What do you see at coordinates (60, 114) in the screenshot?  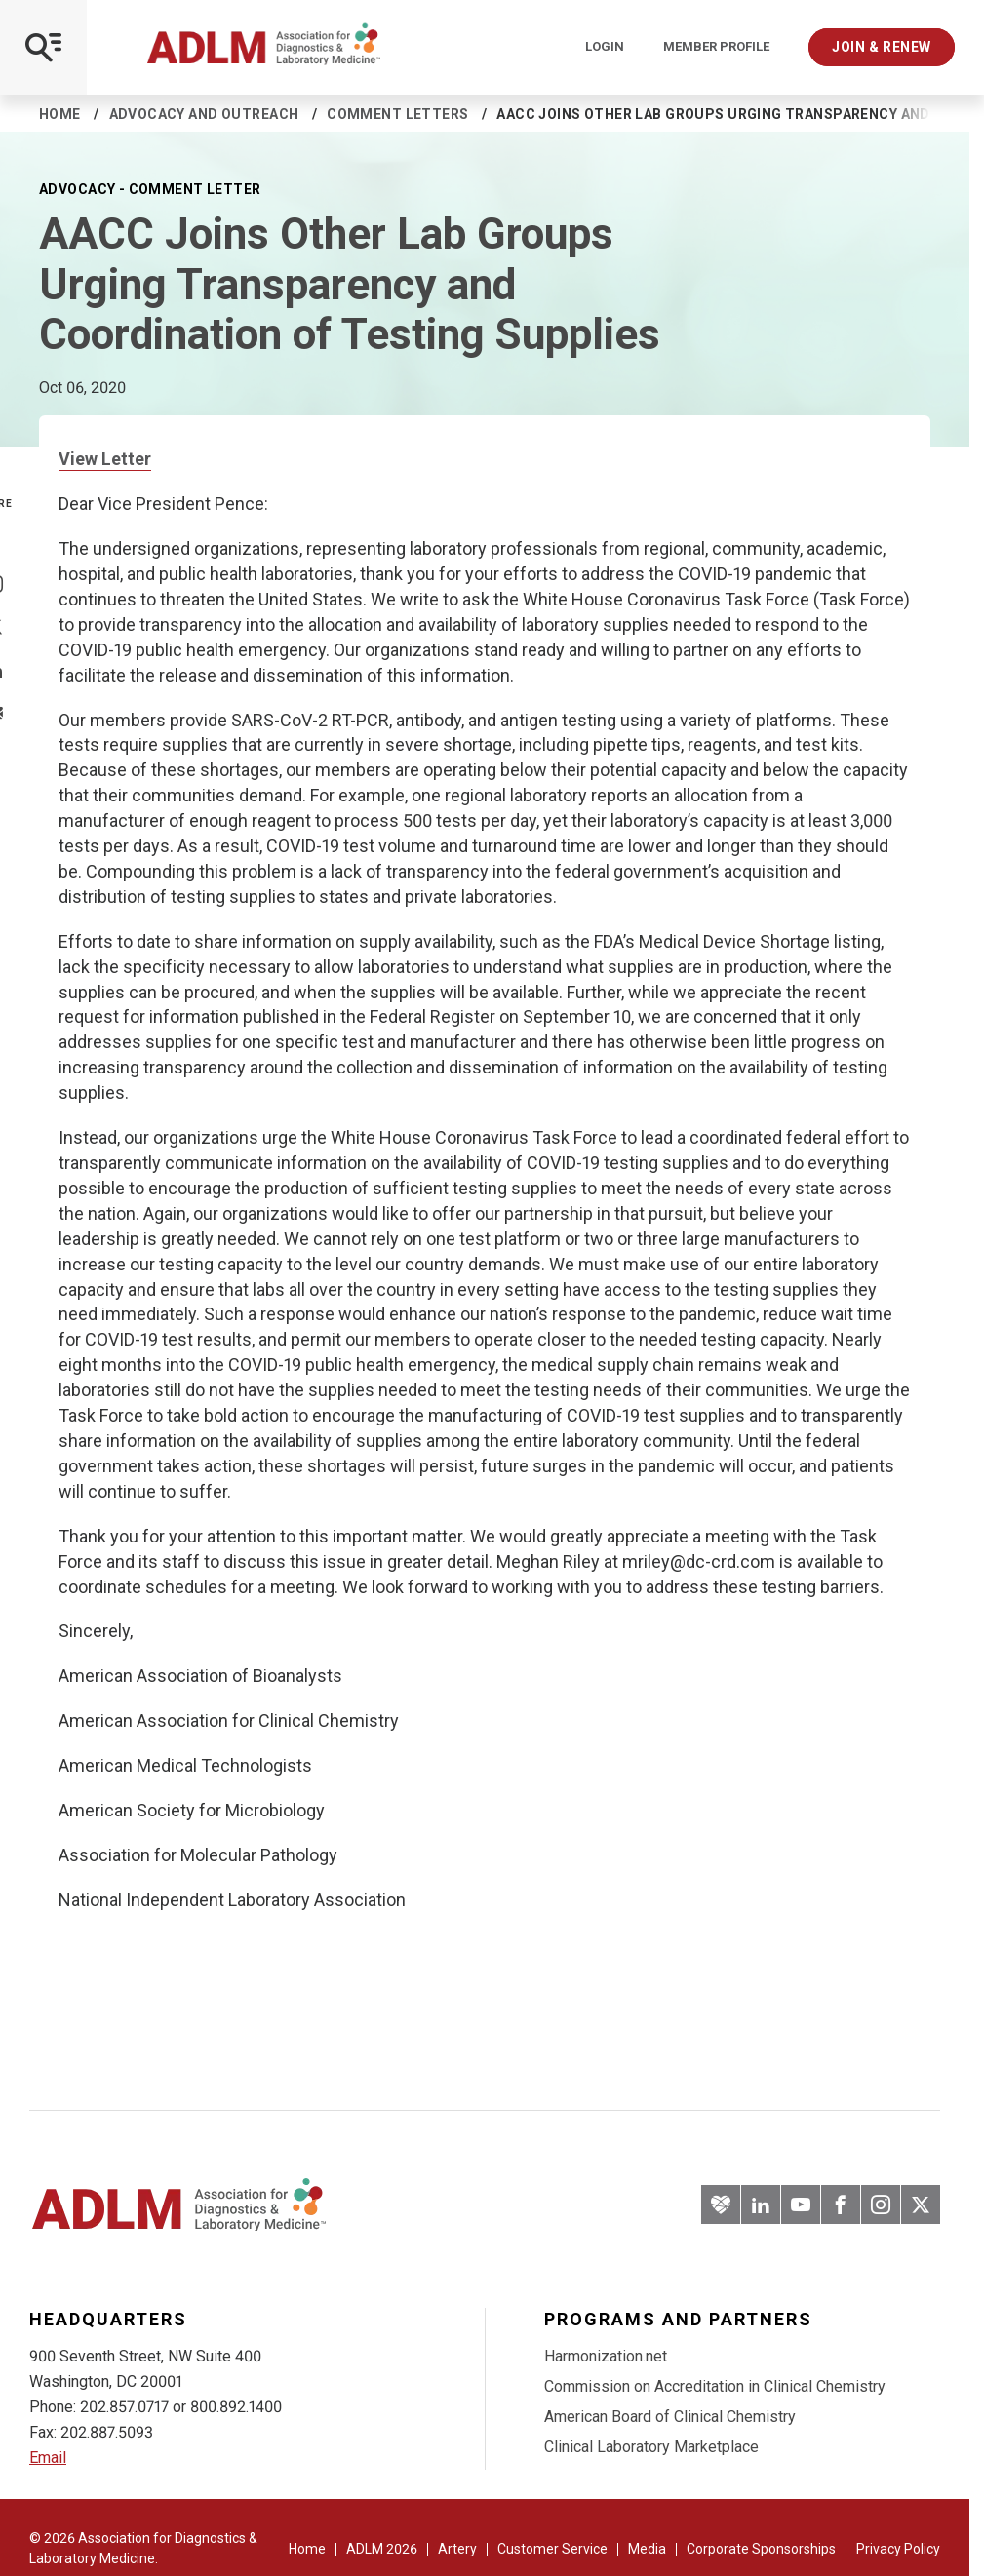 I see `Home` at bounding box center [60, 114].